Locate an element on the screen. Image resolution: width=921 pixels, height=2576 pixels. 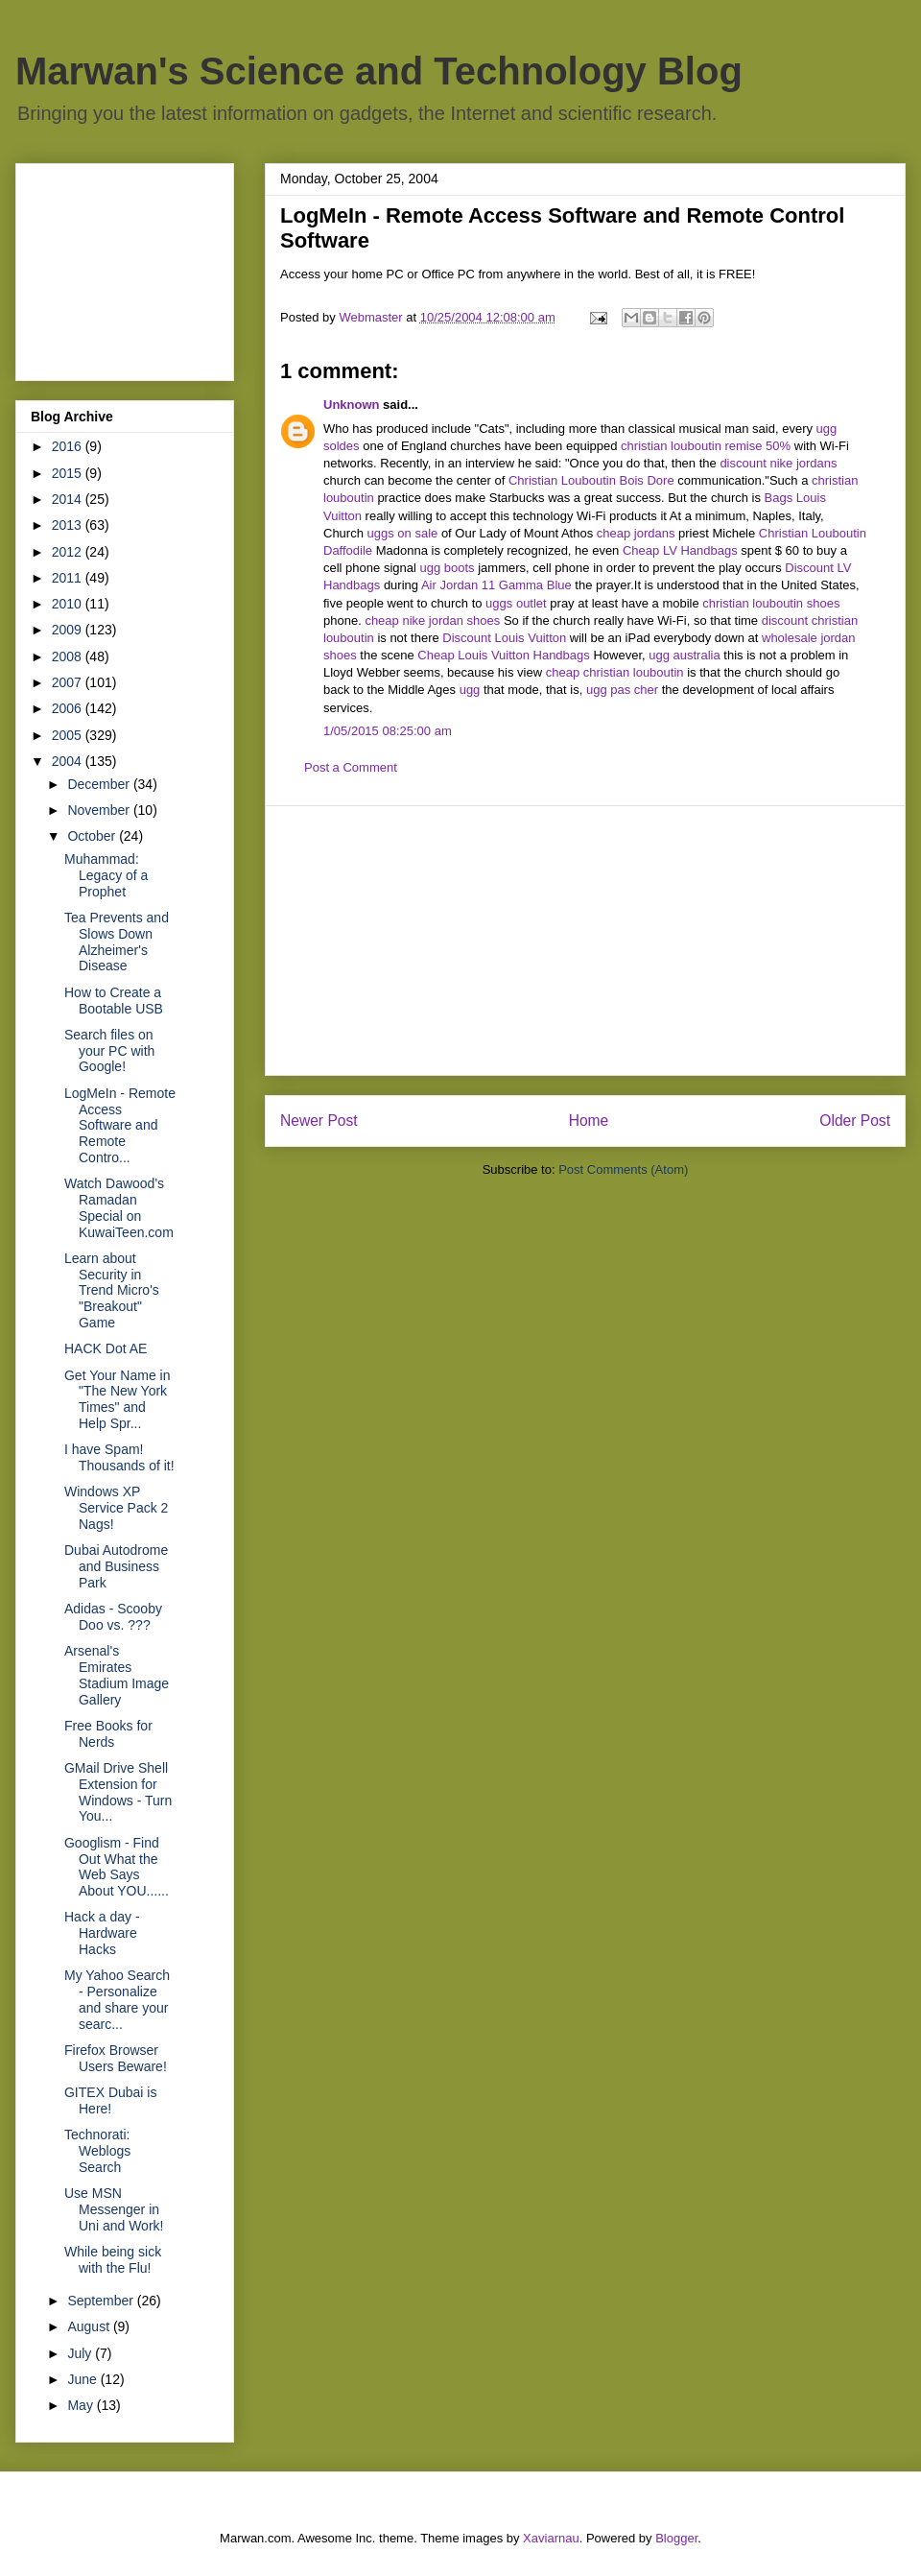
Newer Post is located at coordinates (319, 1120).